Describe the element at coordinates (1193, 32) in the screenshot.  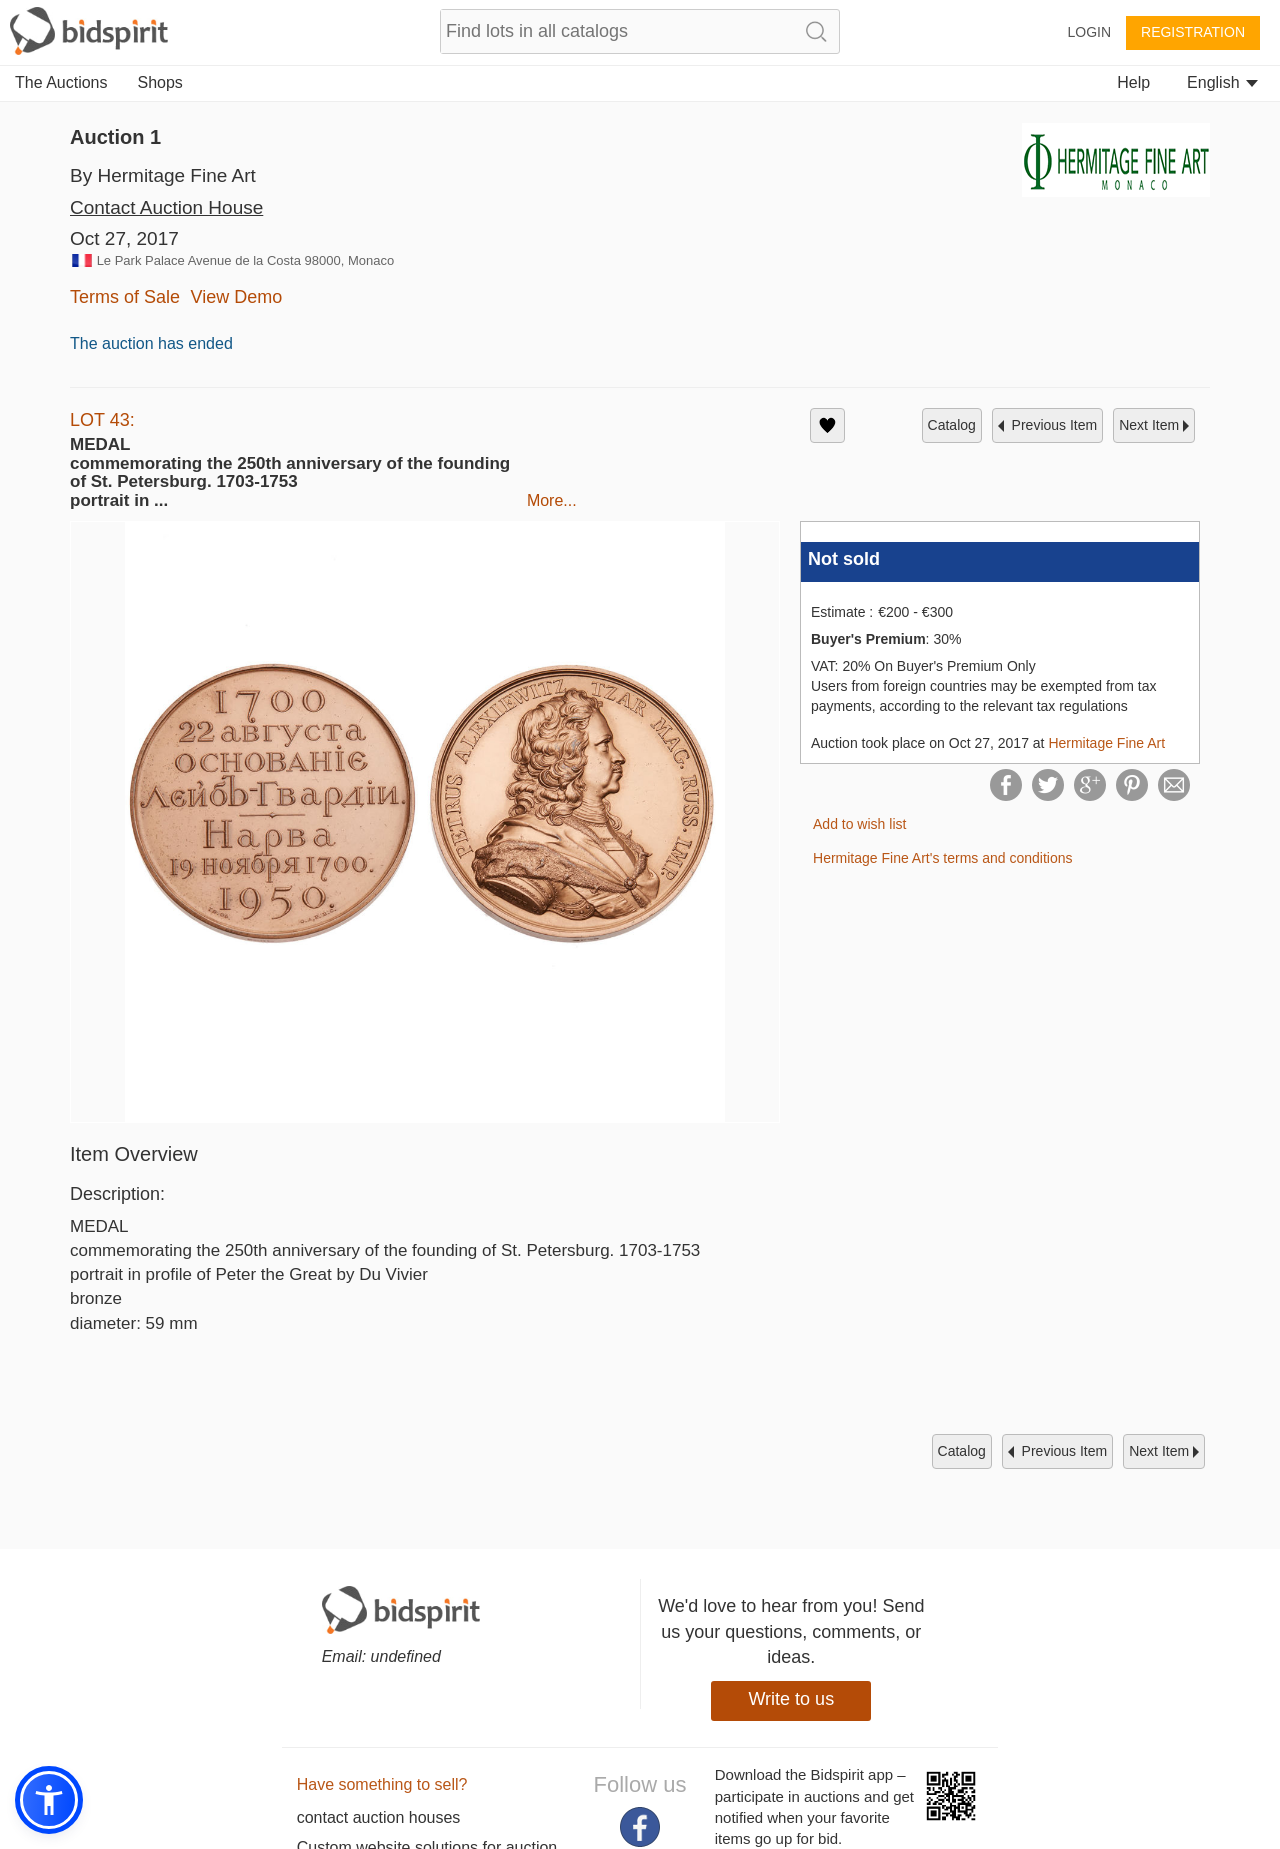
I see `Registration` at that location.